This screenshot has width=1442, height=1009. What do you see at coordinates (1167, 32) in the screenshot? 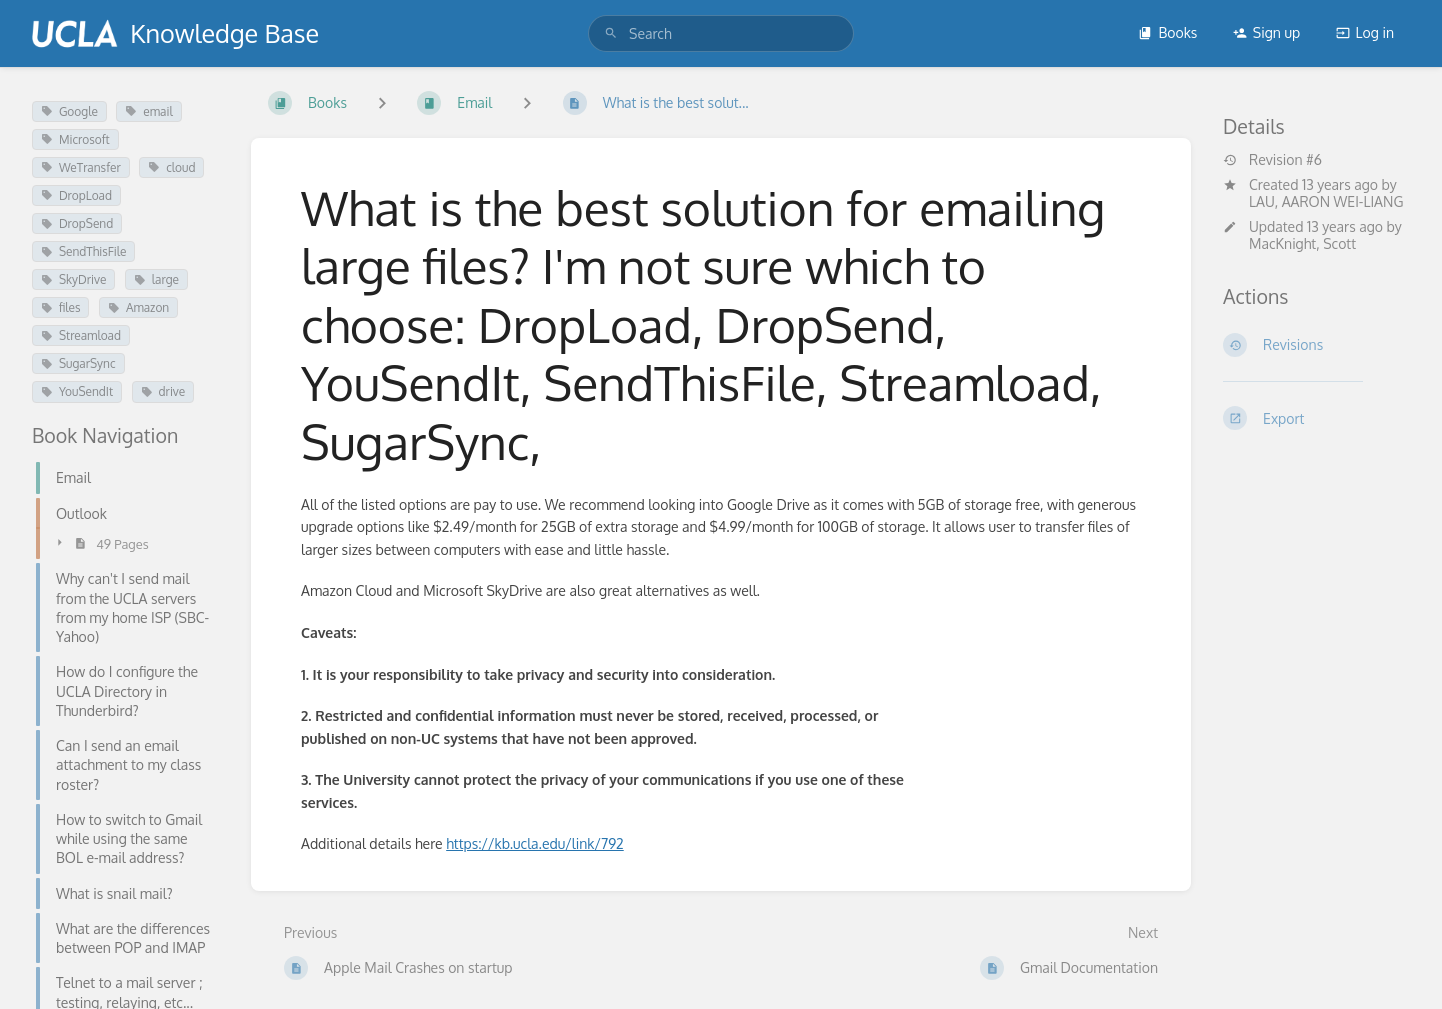
I see `Books` at bounding box center [1167, 32].